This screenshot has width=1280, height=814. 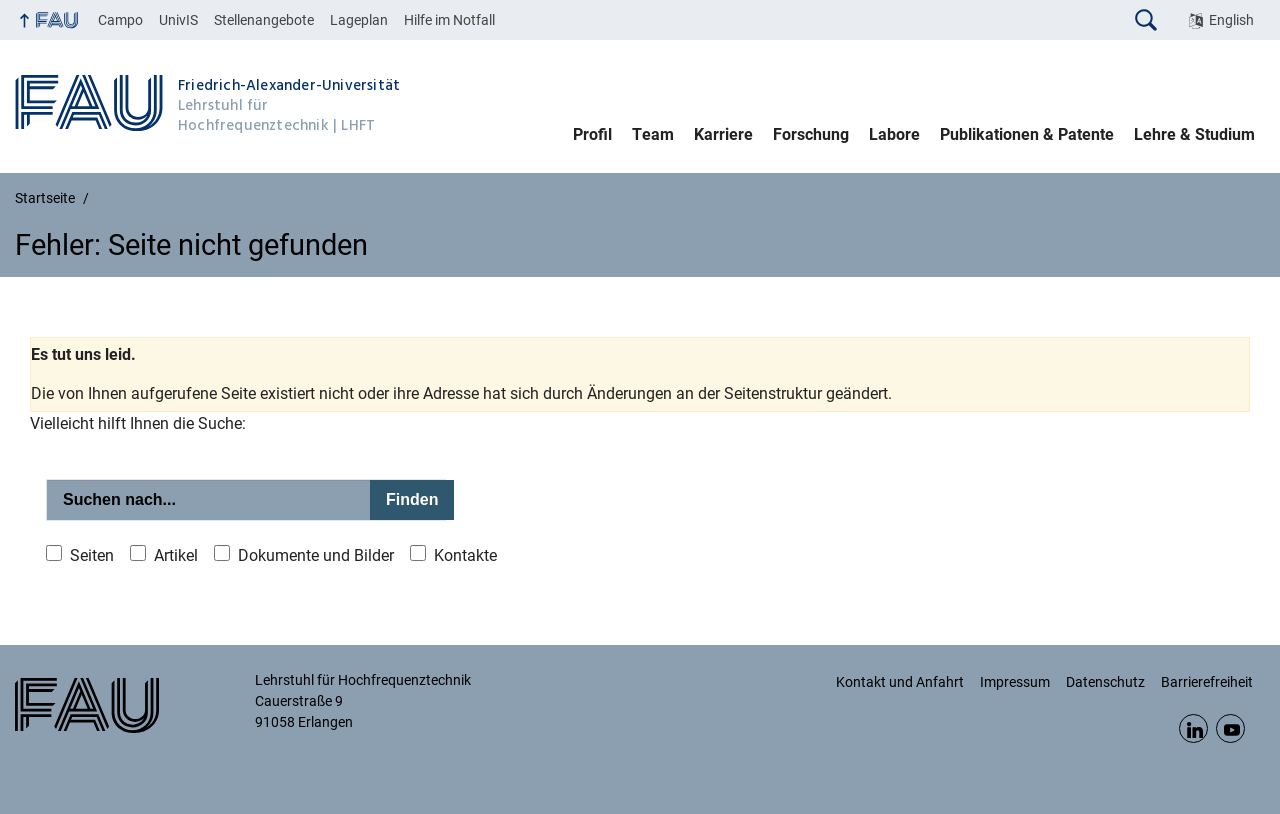 What do you see at coordinates (1231, 20) in the screenshot?
I see `English` at bounding box center [1231, 20].